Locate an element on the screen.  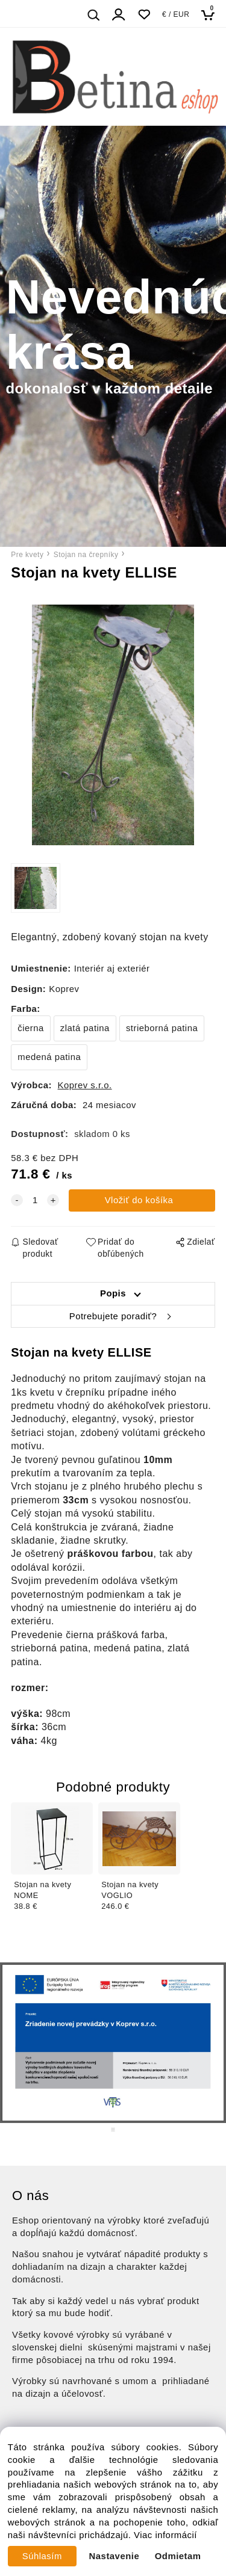
Potrebujete poradiť? is located at coordinates (113, 1316).